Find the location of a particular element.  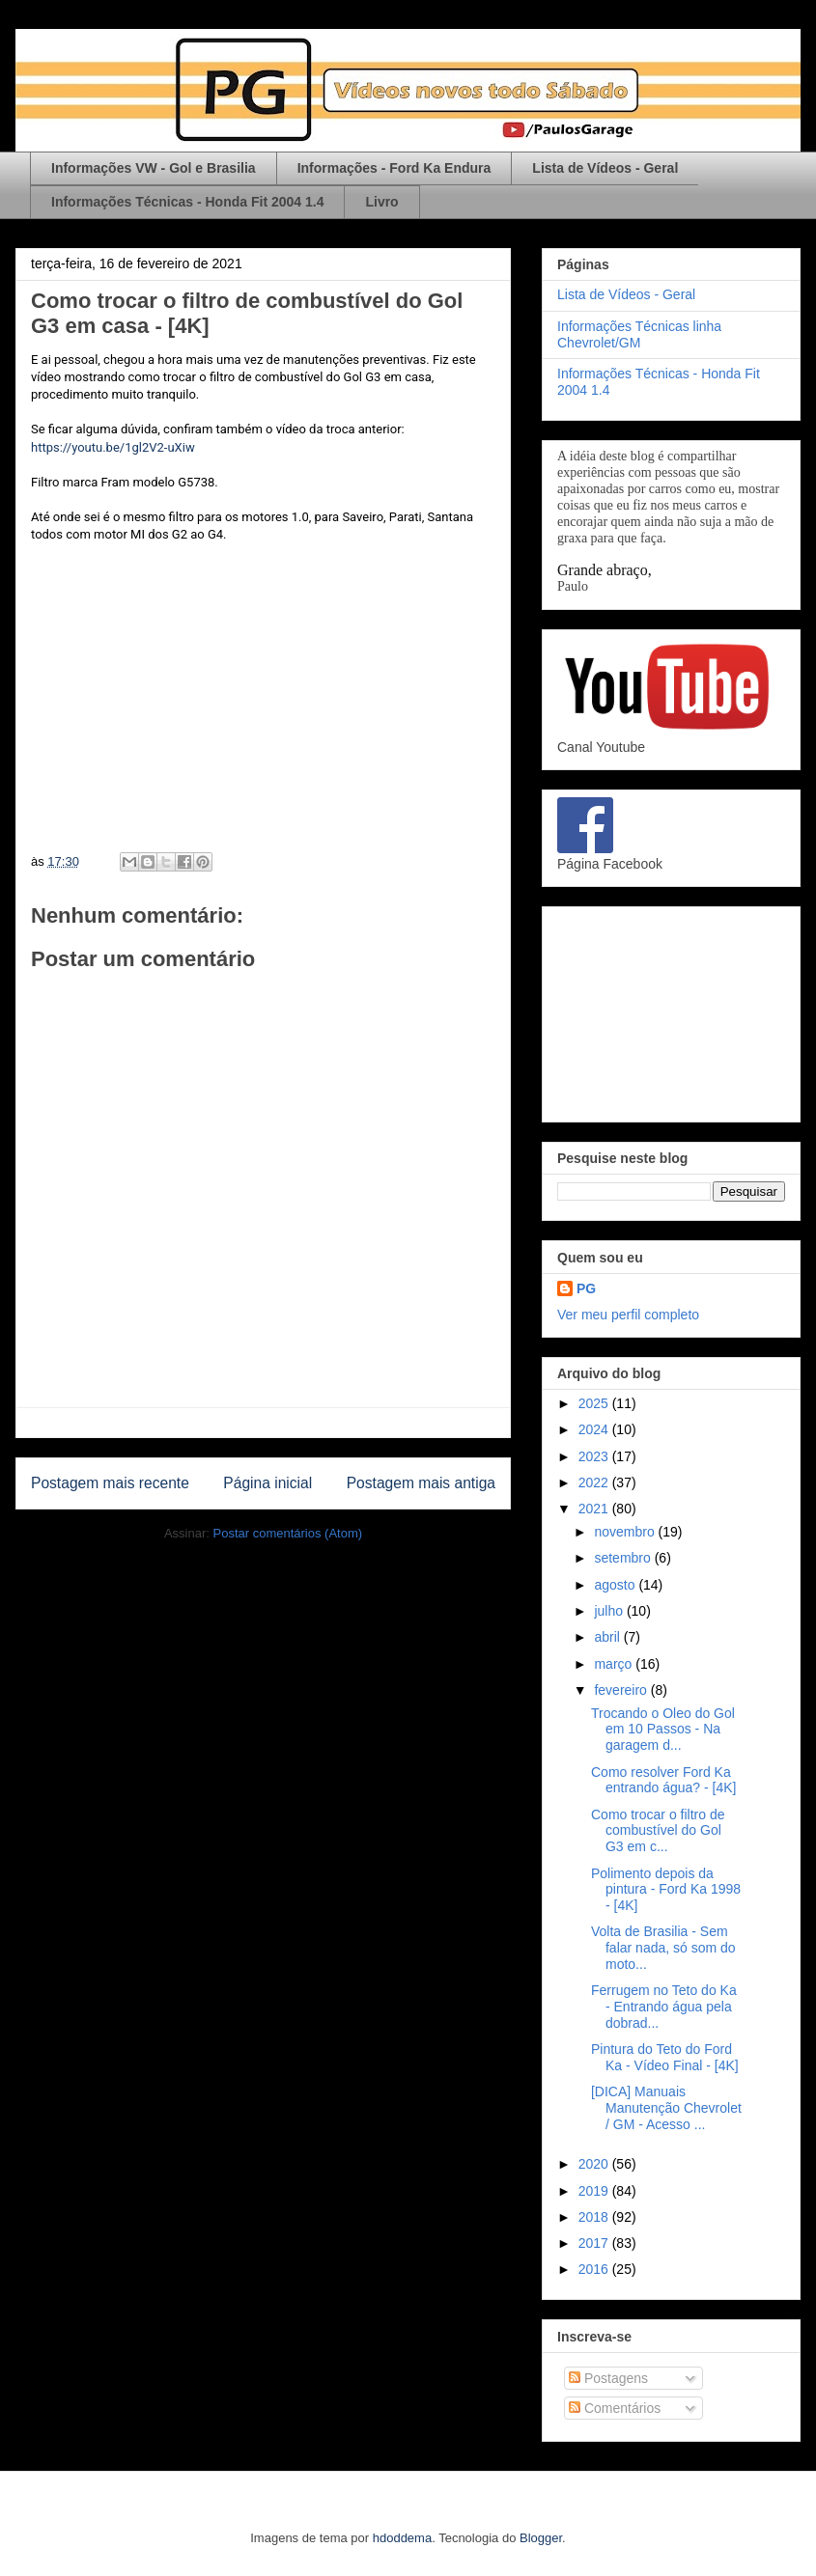

Pintura do Teto do Ford Ka - Vídeo Final - [4K] is located at coordinates (665, 2057).